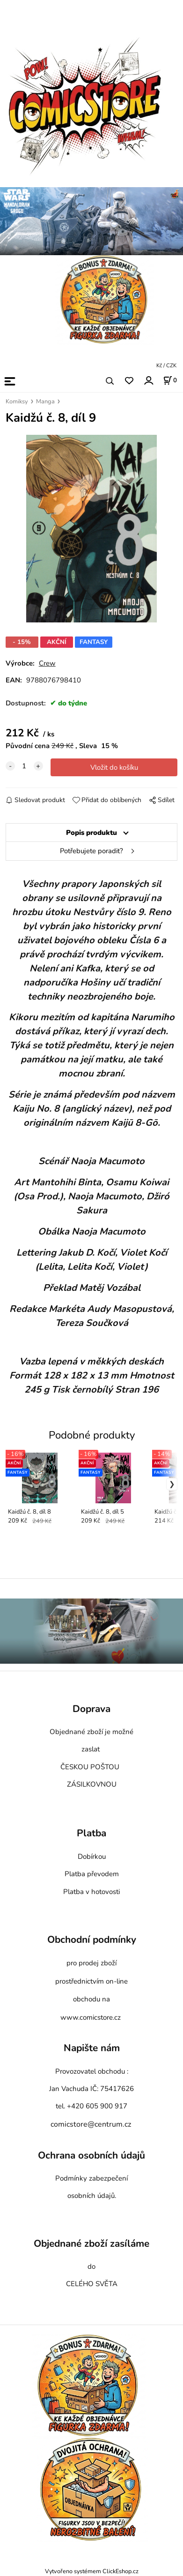 The height and width of the screenshot is (2576, 183). What do you see at coordinates (91, 1940) in the screenshot?
I see `Obchodní podmínky` at bounding box center [91, 1940].